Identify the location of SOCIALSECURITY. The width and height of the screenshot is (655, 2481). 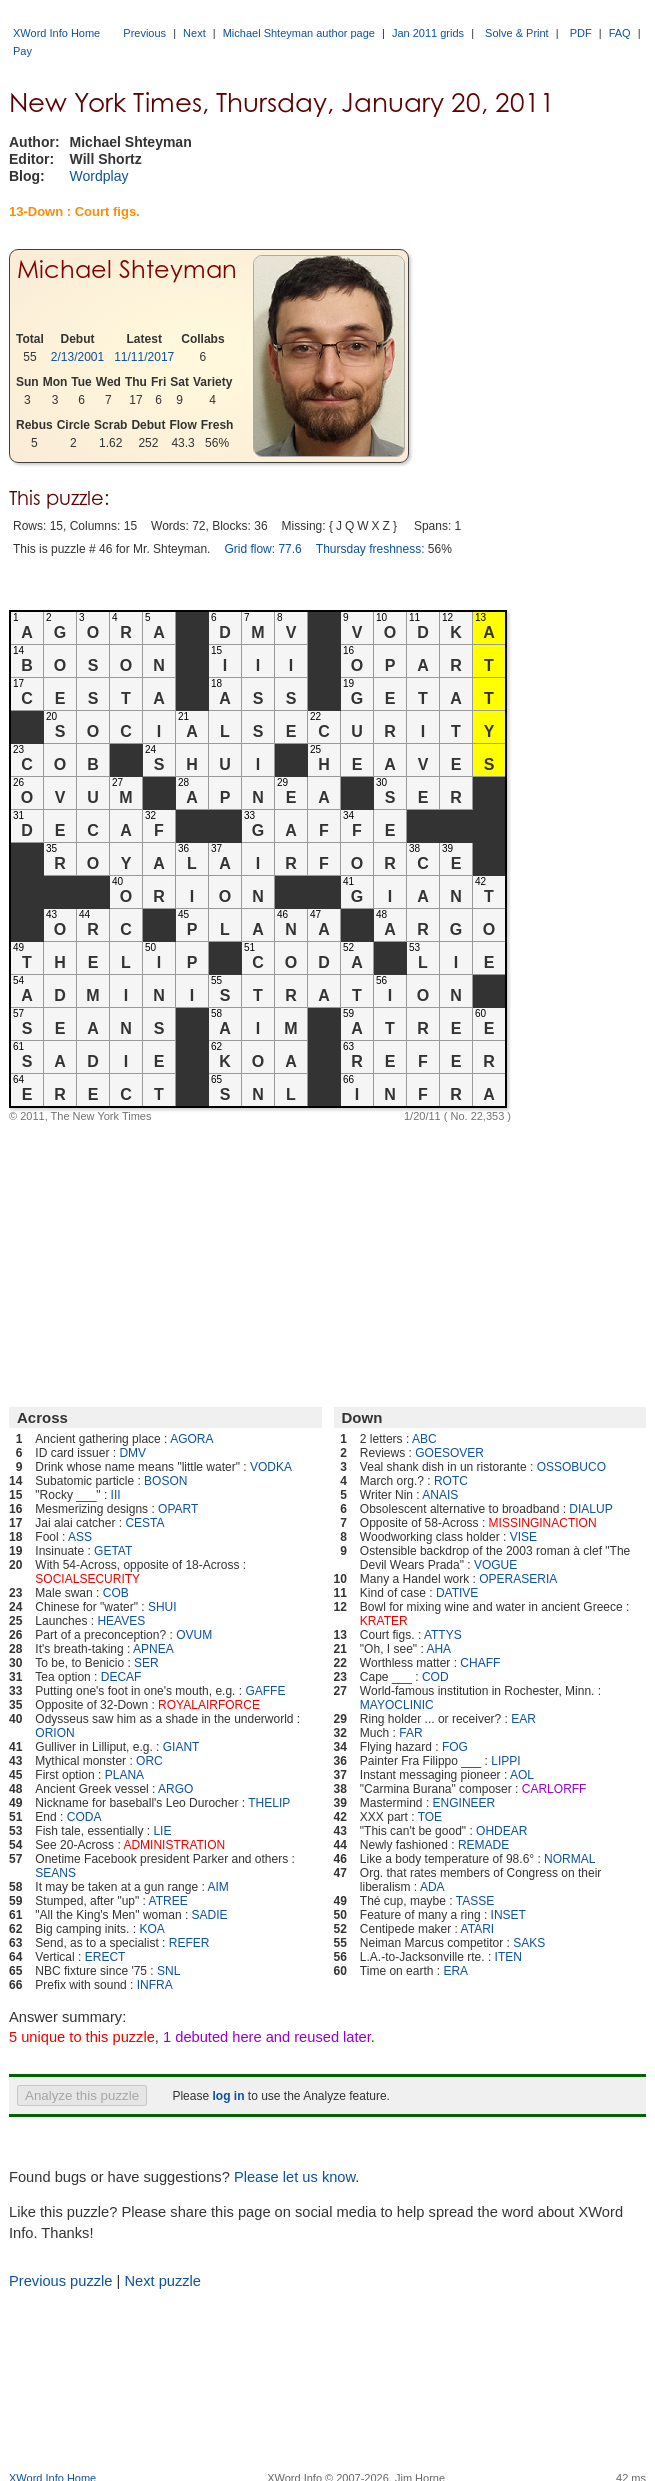
(87, 1579).